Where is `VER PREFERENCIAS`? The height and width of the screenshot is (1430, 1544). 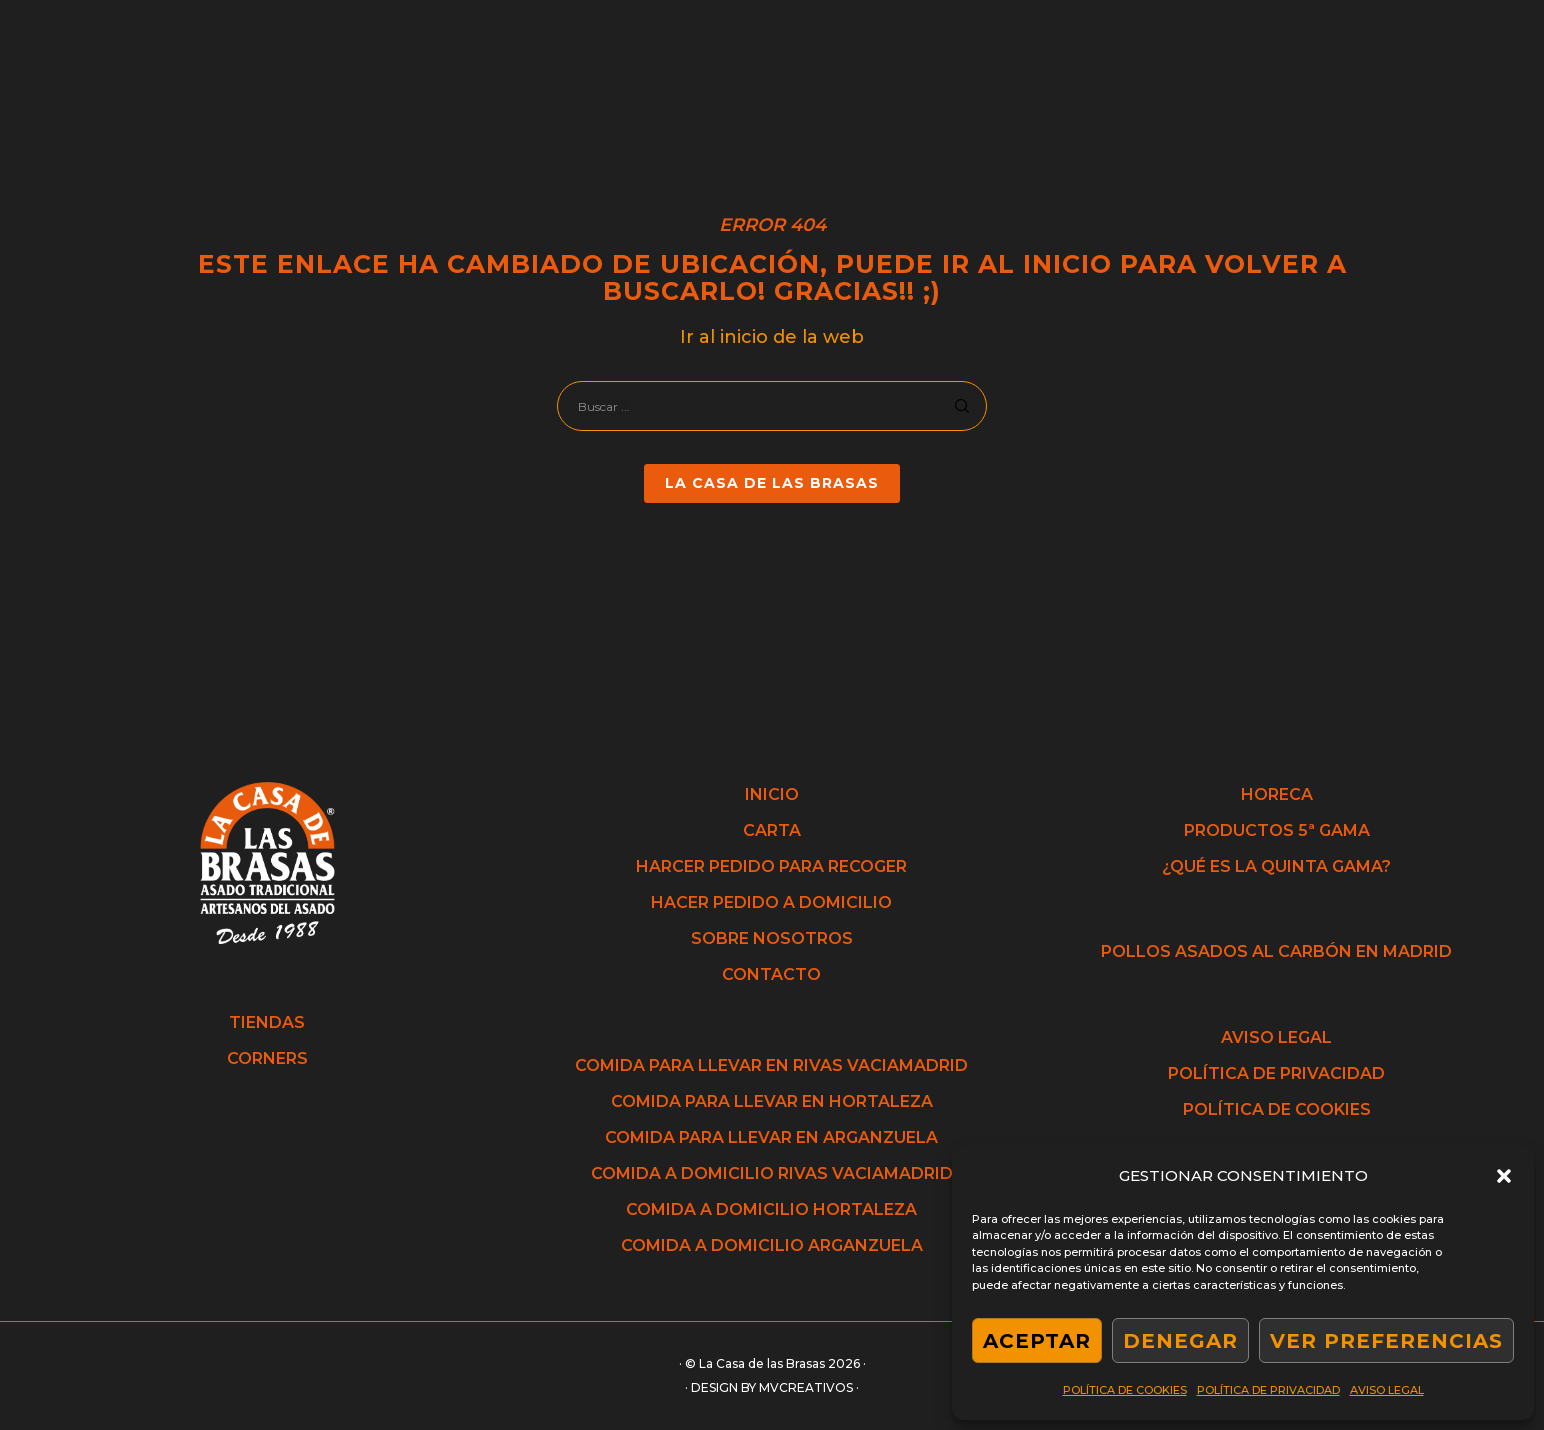 VER PREFERENCIAS is located at coordinates (1386, 1341).